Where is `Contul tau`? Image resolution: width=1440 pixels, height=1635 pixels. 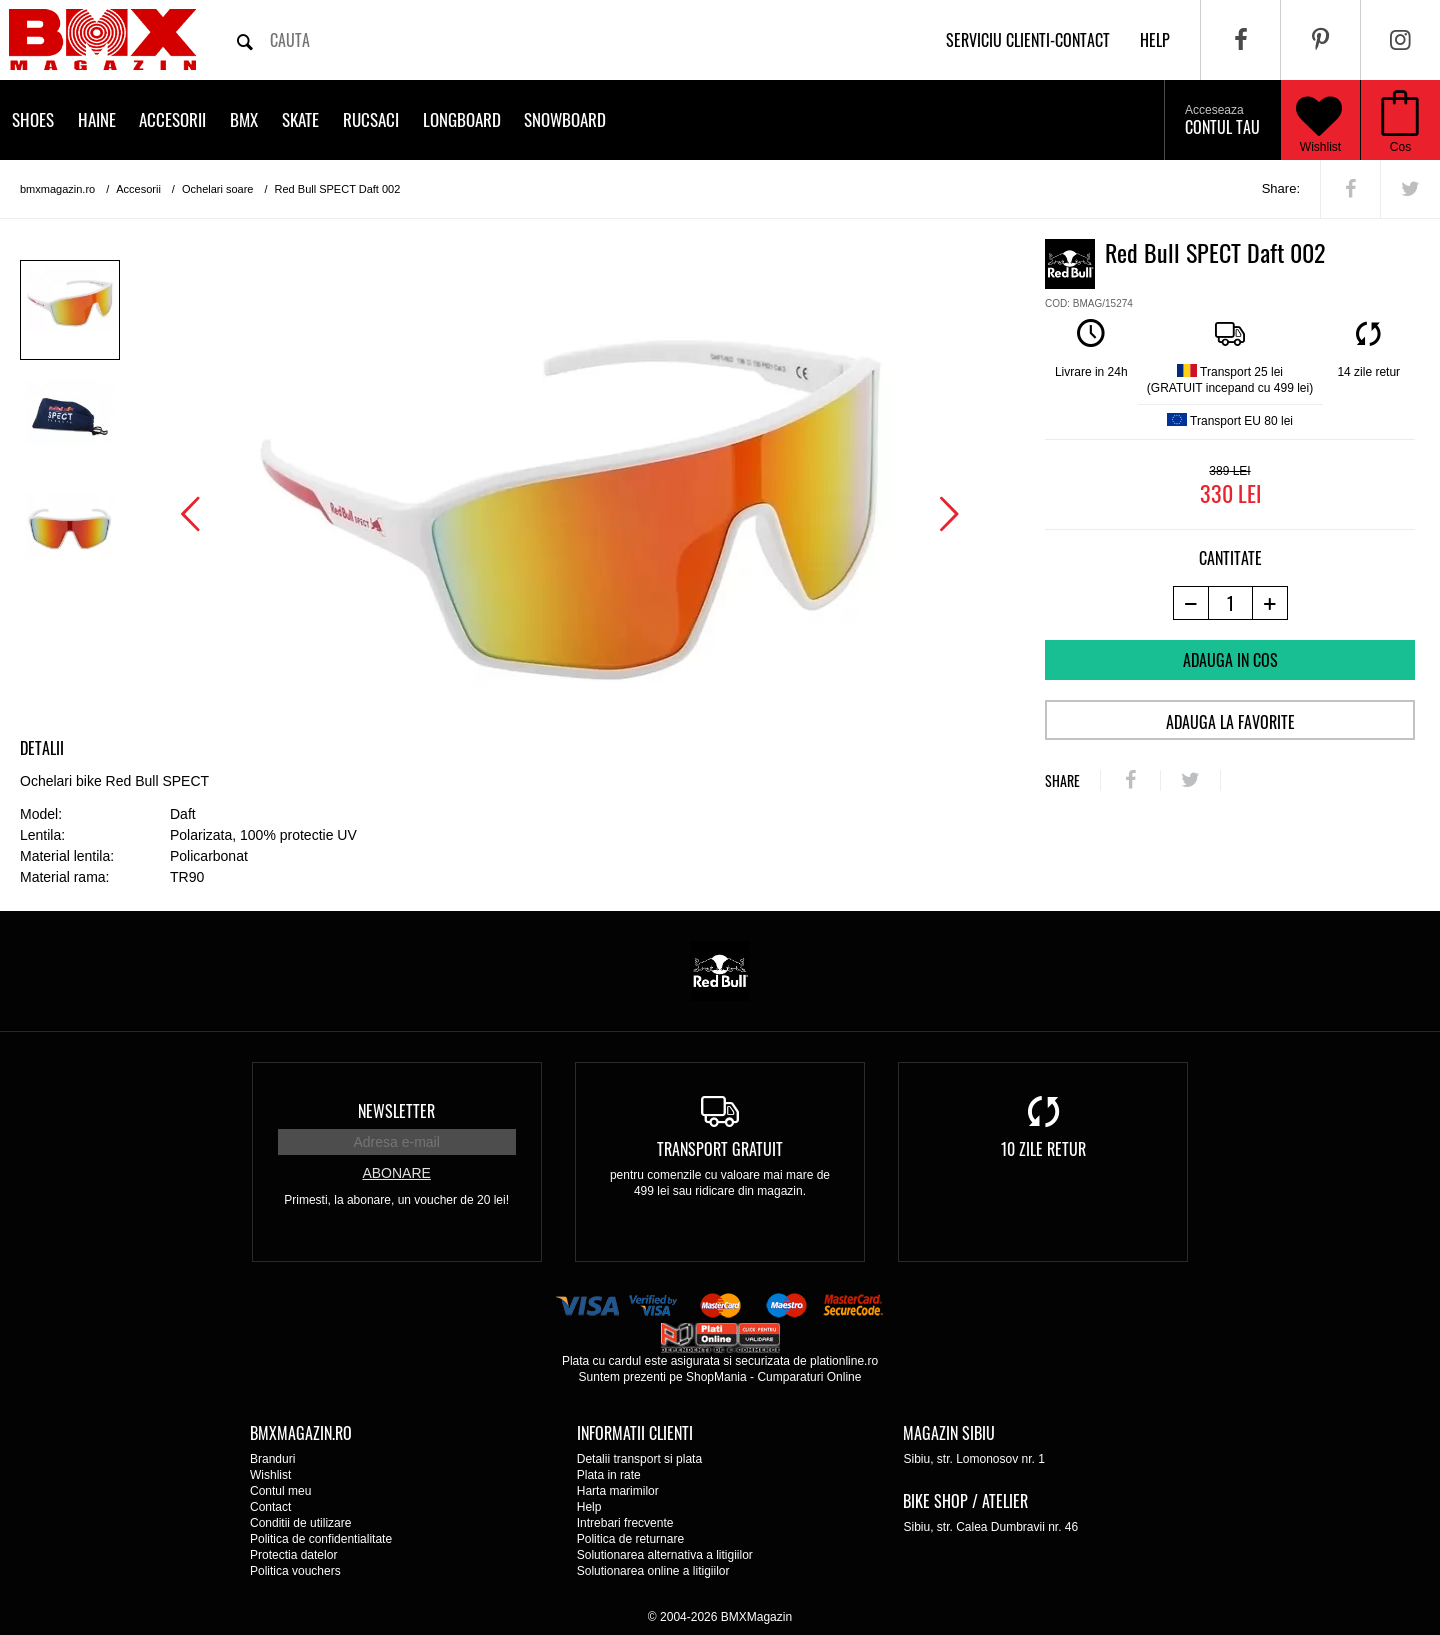 Contul tau is located at coordinates (1222, 121).